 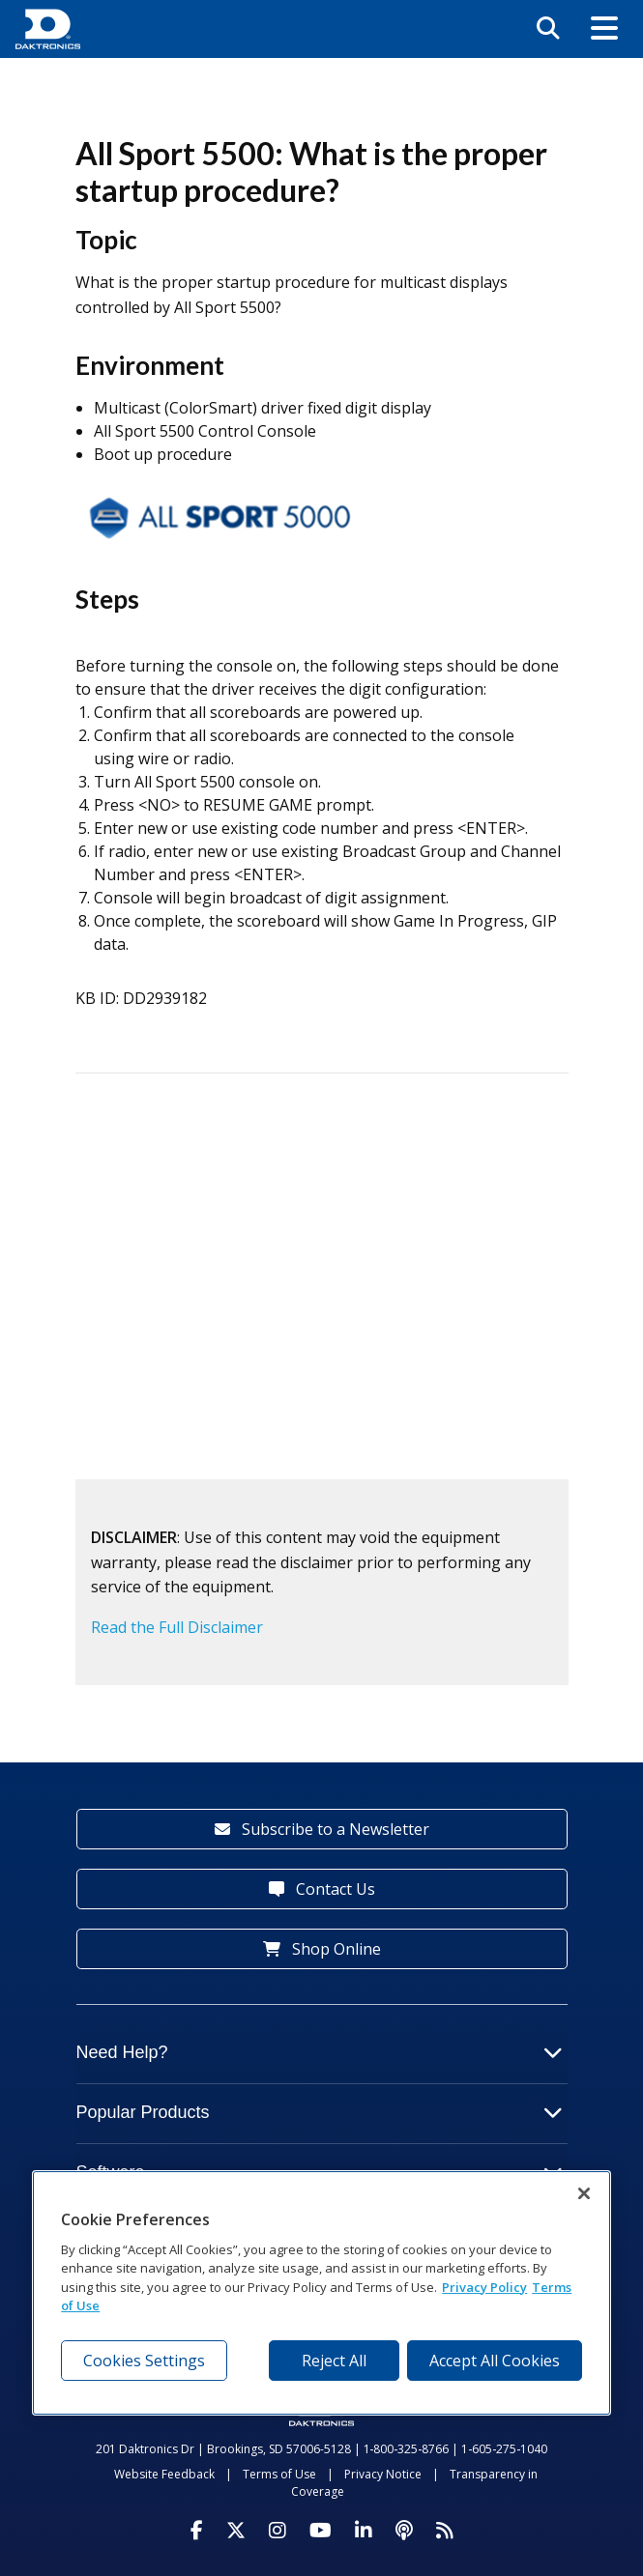 What do you see at coordinates (320, 2530) in the screenshot?
I see `[Visit Daktronics on Youtube]` at bounding box center [320, 2530].